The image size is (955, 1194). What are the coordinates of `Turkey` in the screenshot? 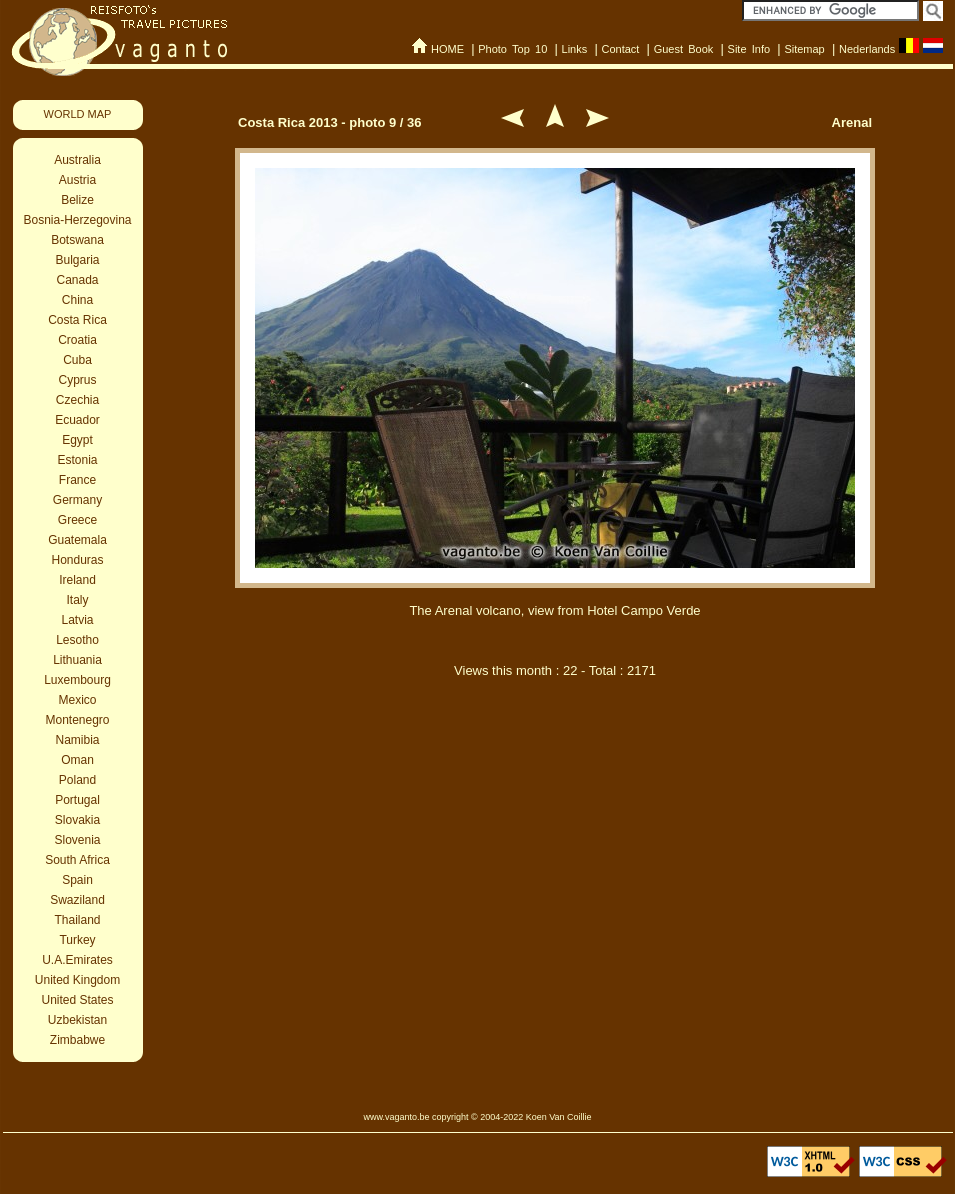 It's located at (77, 940).